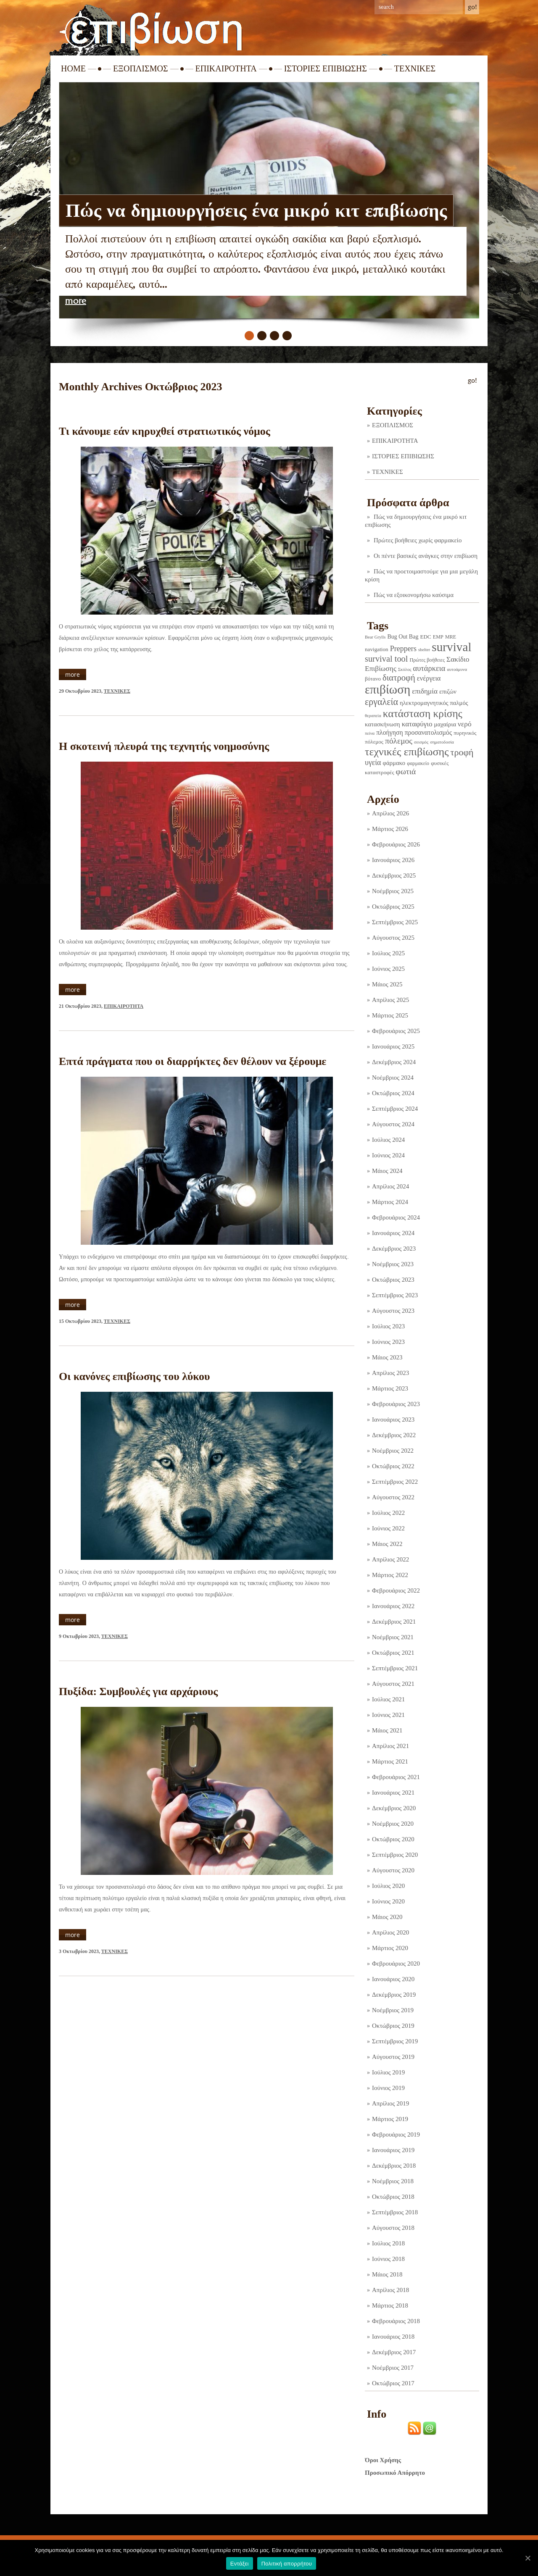  What do you see at coordinates (394, 1435) in the screenshot?
I see `Δεκέμβριος 2022` at bounding box center [394, 1435].